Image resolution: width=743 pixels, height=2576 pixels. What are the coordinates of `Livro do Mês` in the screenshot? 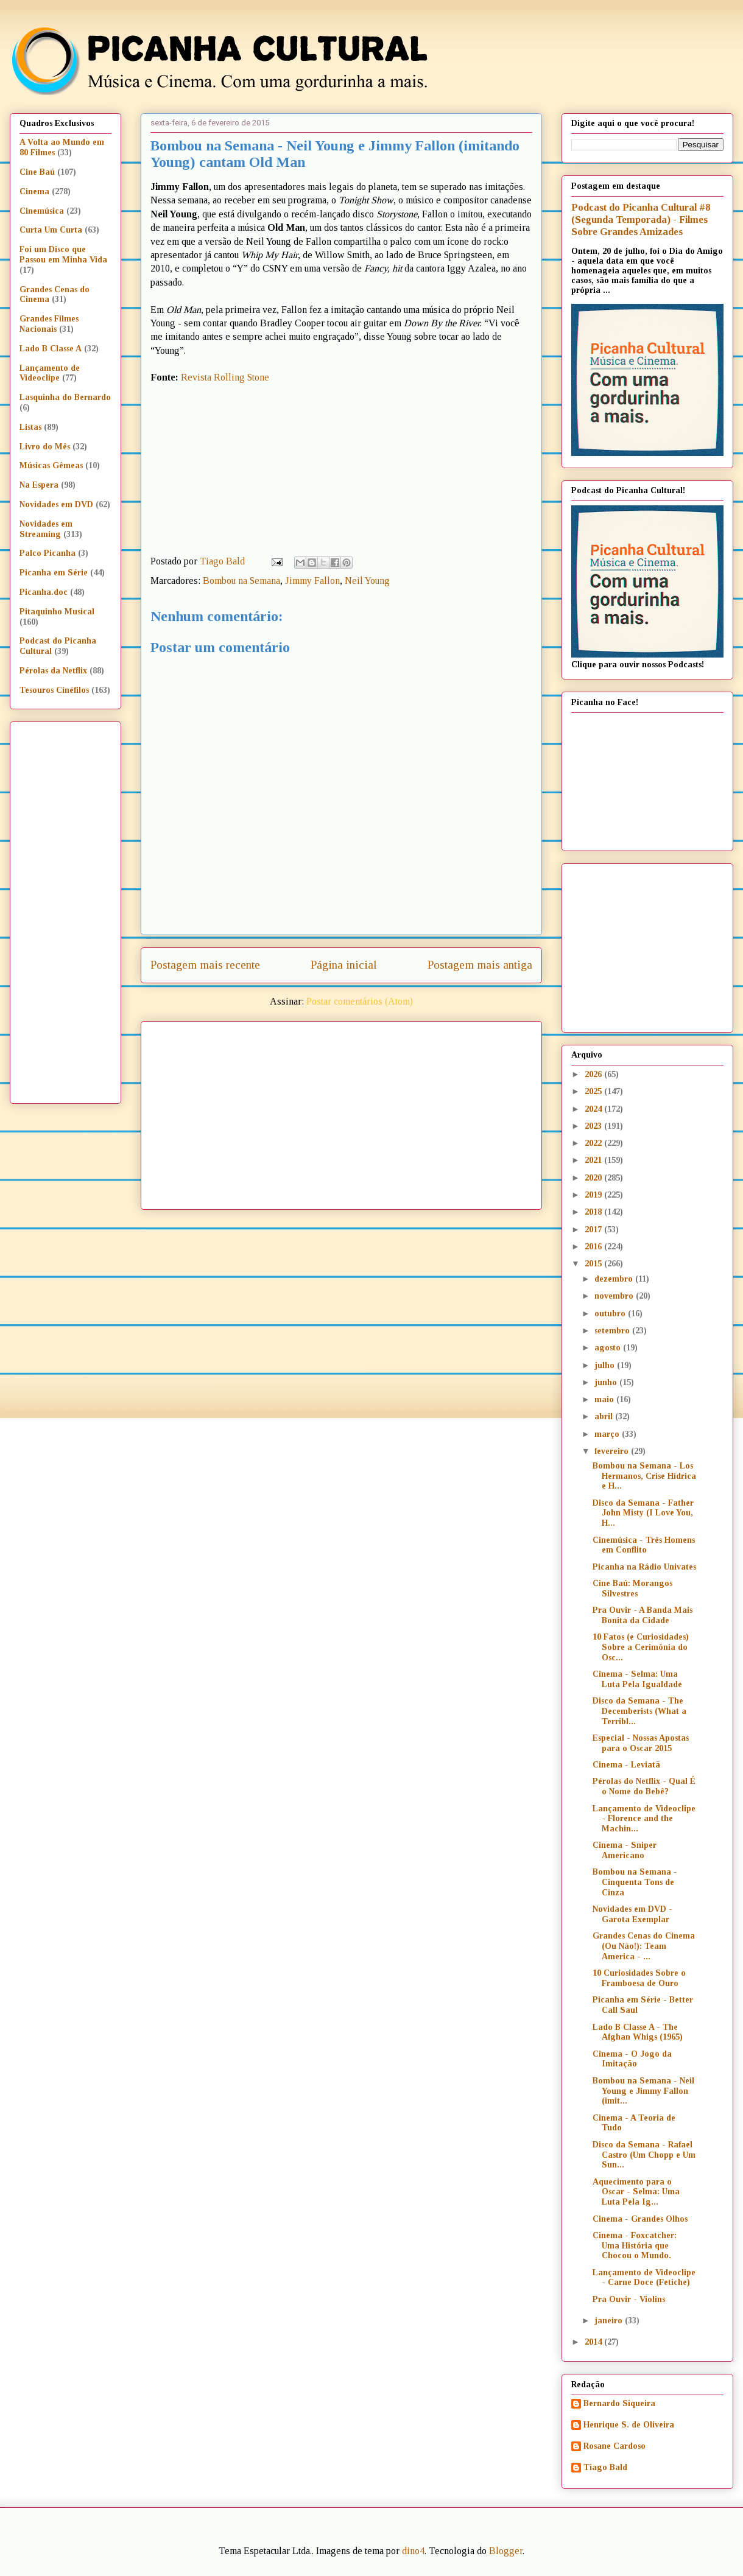 It's located at (44, 446).